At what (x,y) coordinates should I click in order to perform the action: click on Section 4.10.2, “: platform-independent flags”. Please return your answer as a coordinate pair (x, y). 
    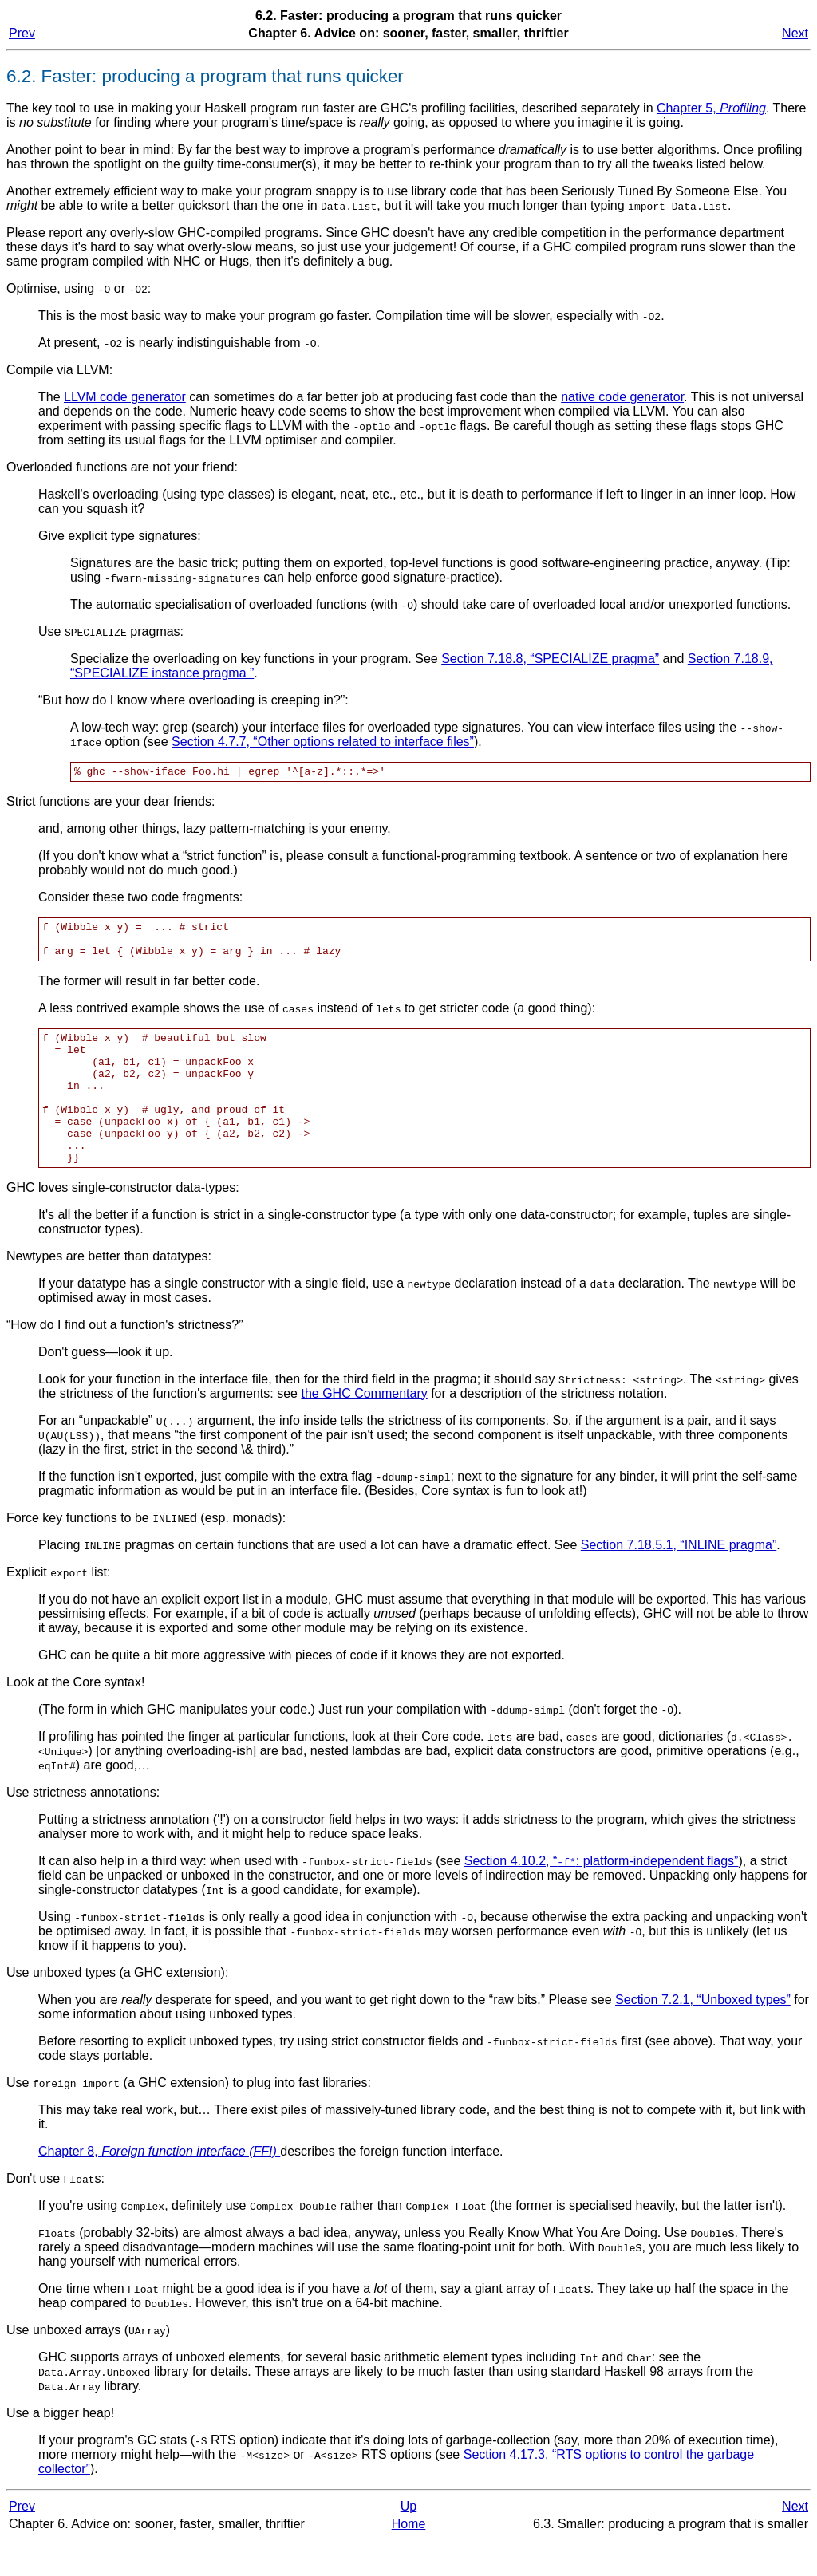
    Looking at the image, I should click on (601, 1896).